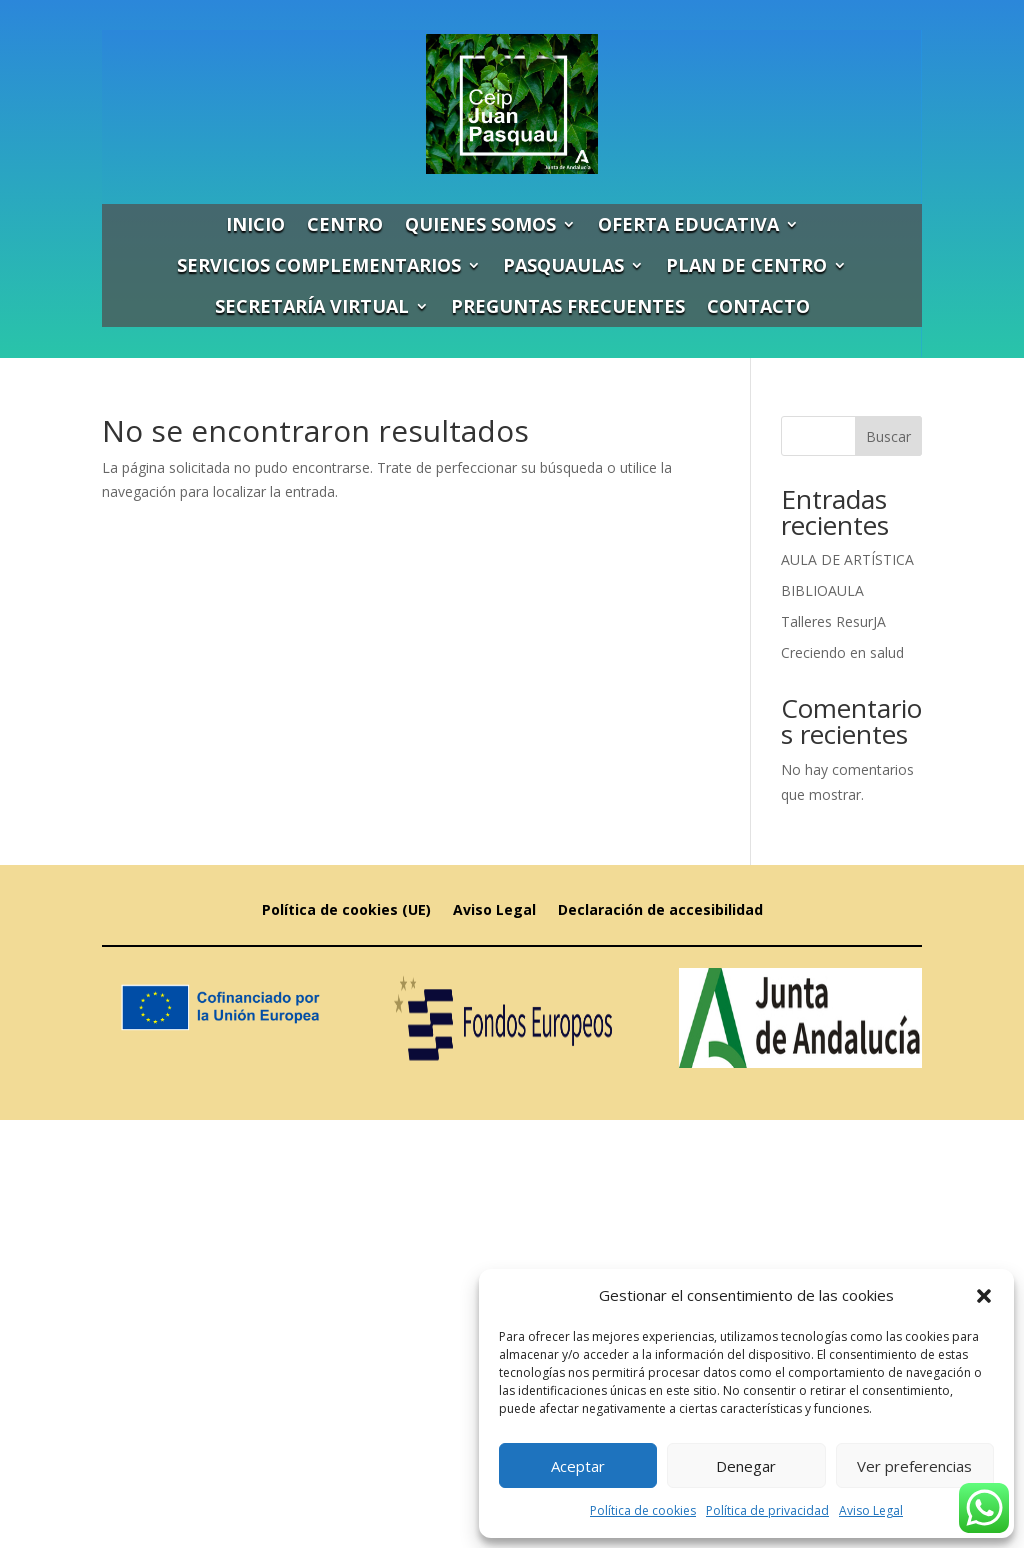  I want to click on Creciendo en salud [link], so click(842, 652).